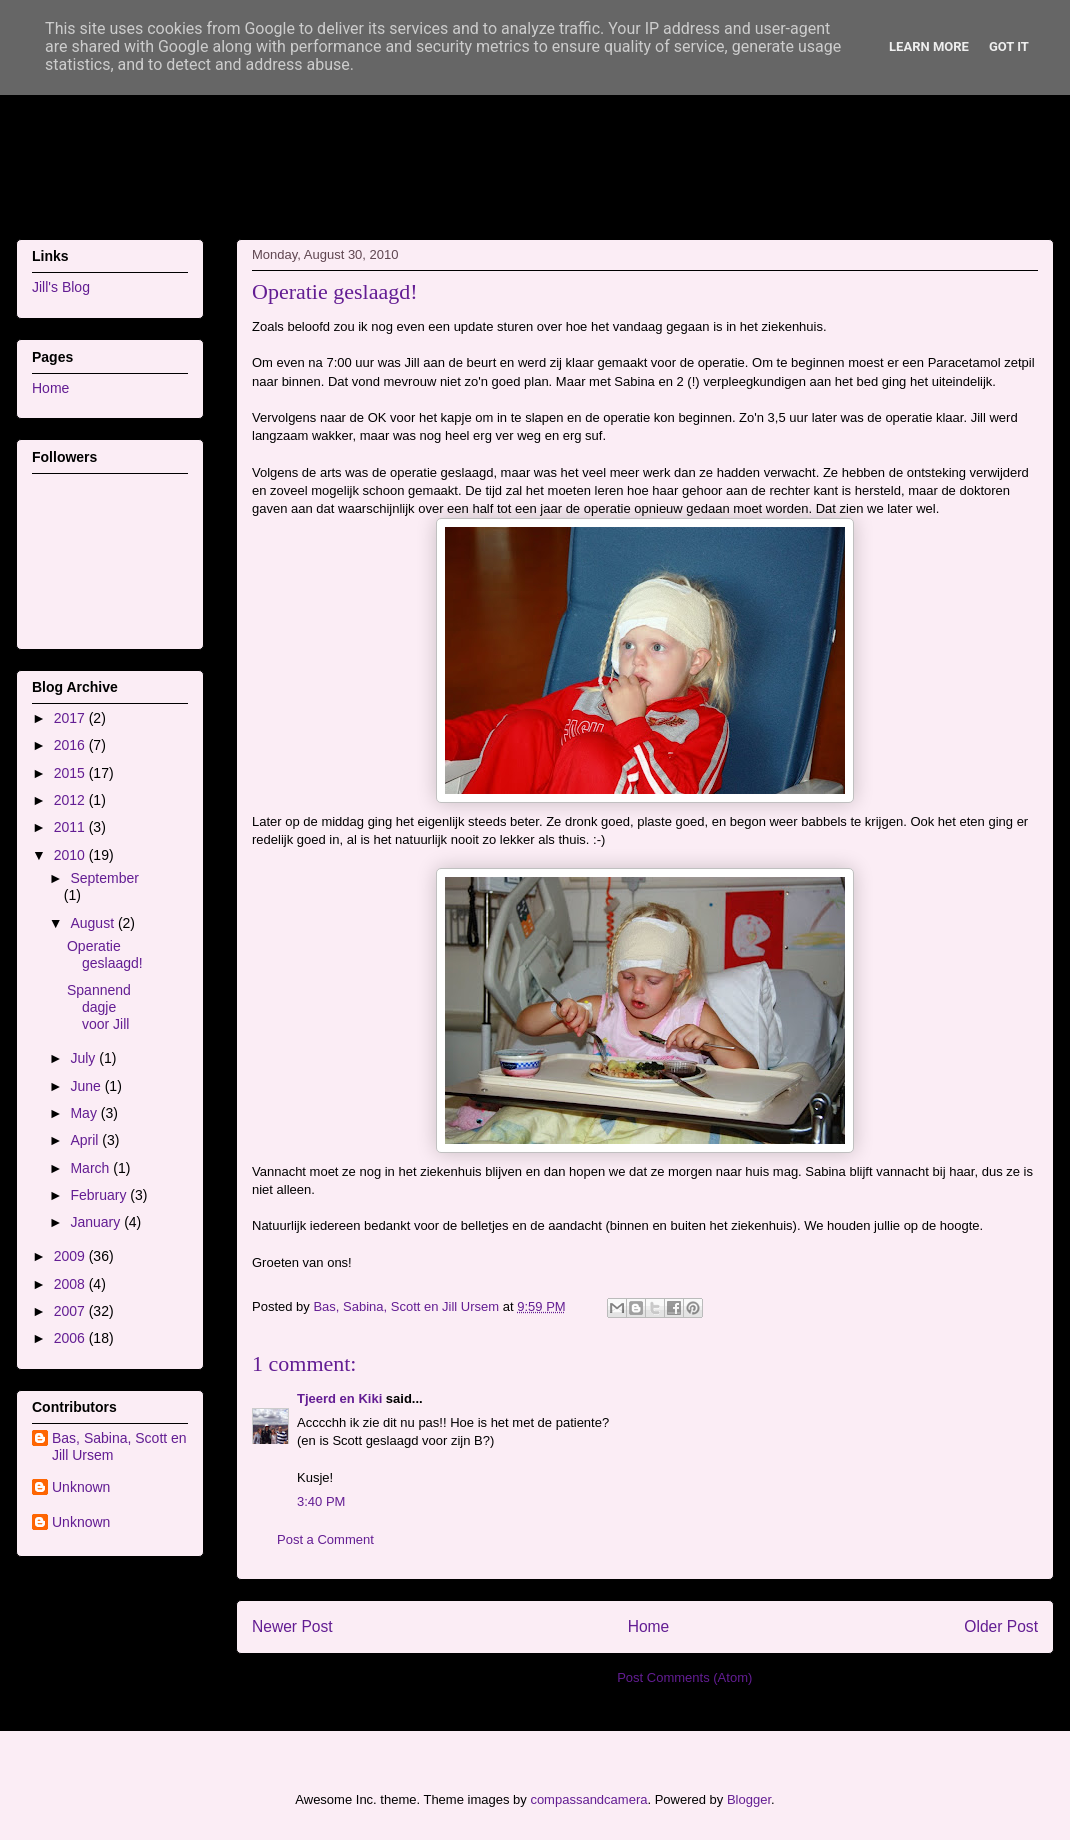  Describe the element at coordinates (71, 773) in the screenshot. I see `2015` at that location.